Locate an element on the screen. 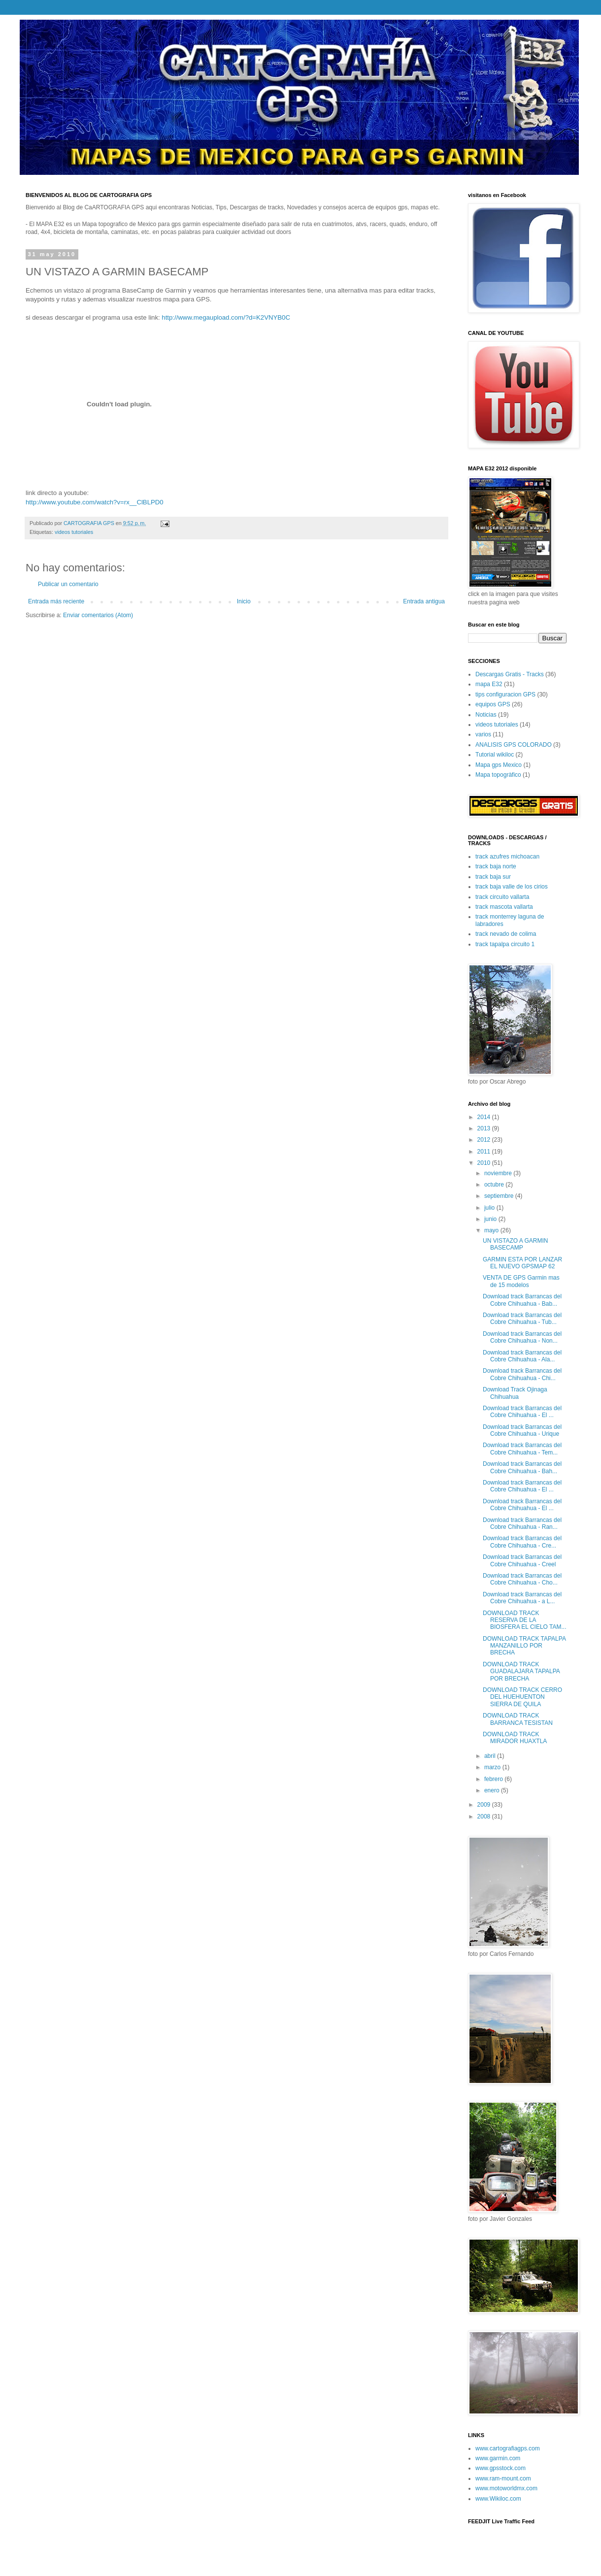 The image size is (601, 2576). Download track Barrancas del Cobre Chihuahua - Cho... is located at coordinates (522, 1579).